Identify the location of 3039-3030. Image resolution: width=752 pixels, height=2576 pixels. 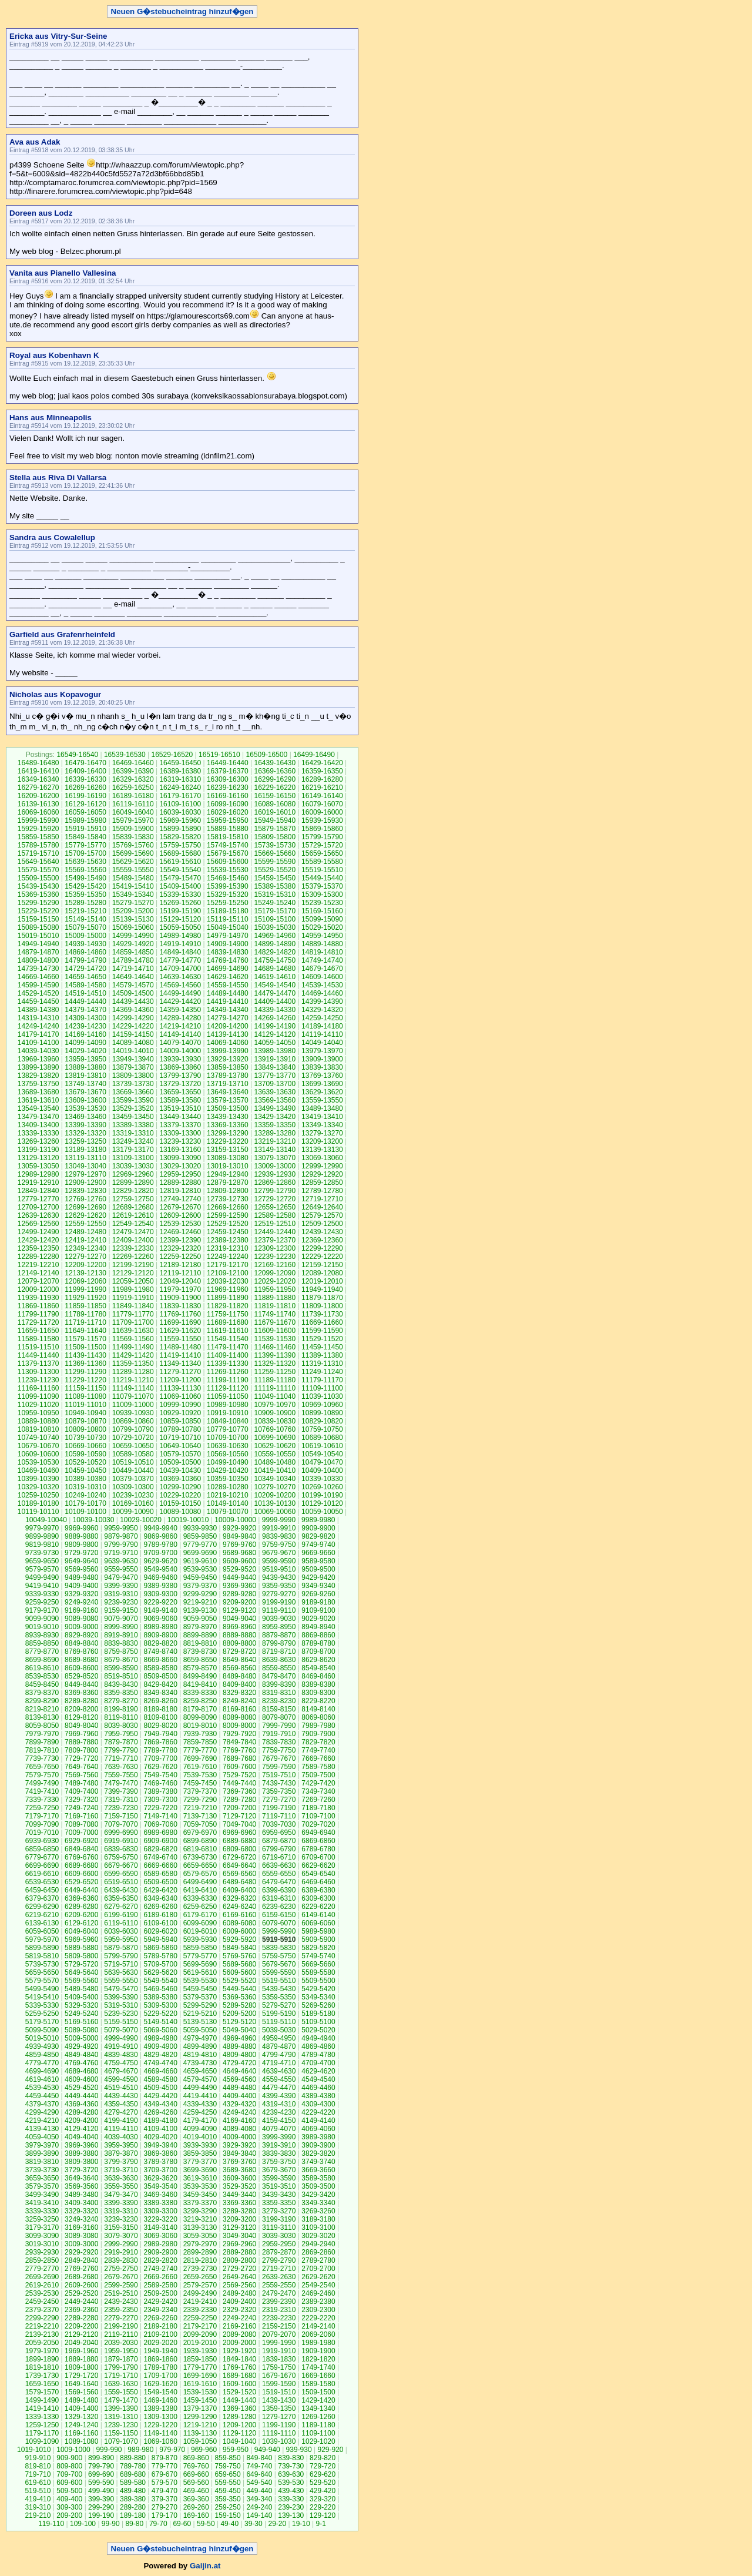
(279, 2236).